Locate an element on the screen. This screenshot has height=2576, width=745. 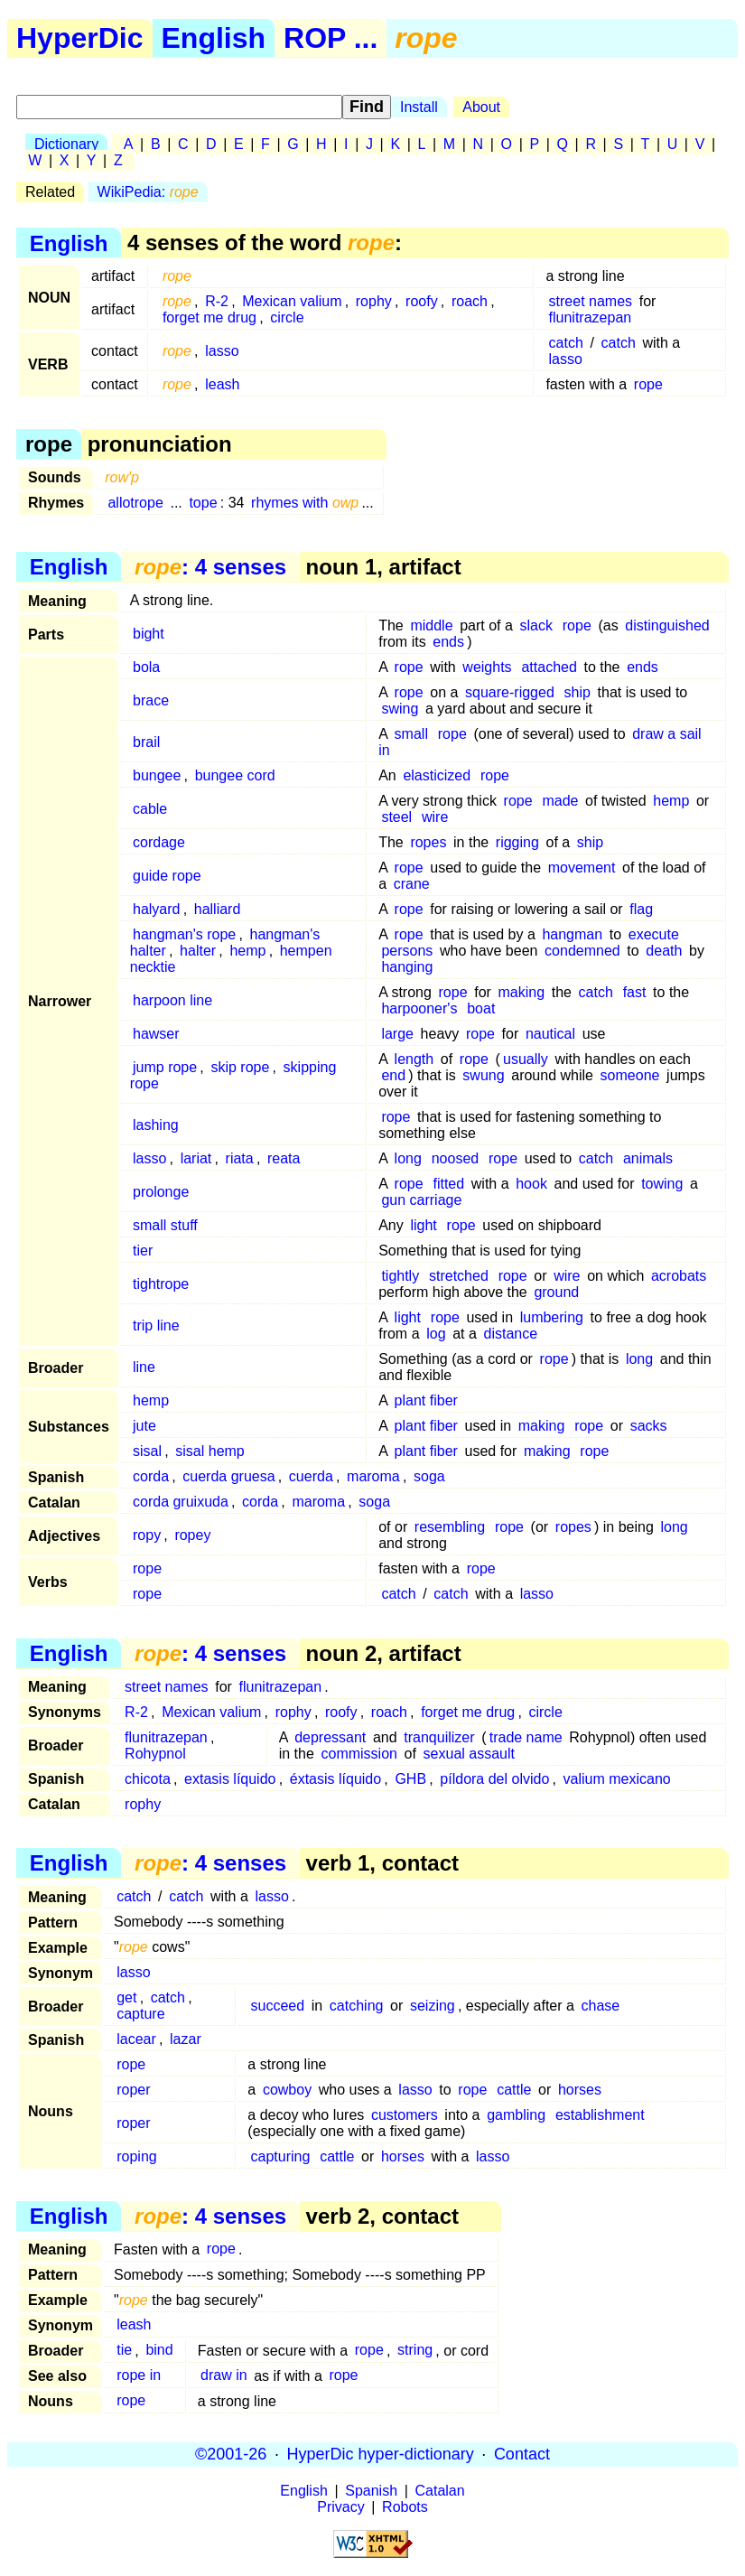
ropy is located at coordinates (147, 1535).